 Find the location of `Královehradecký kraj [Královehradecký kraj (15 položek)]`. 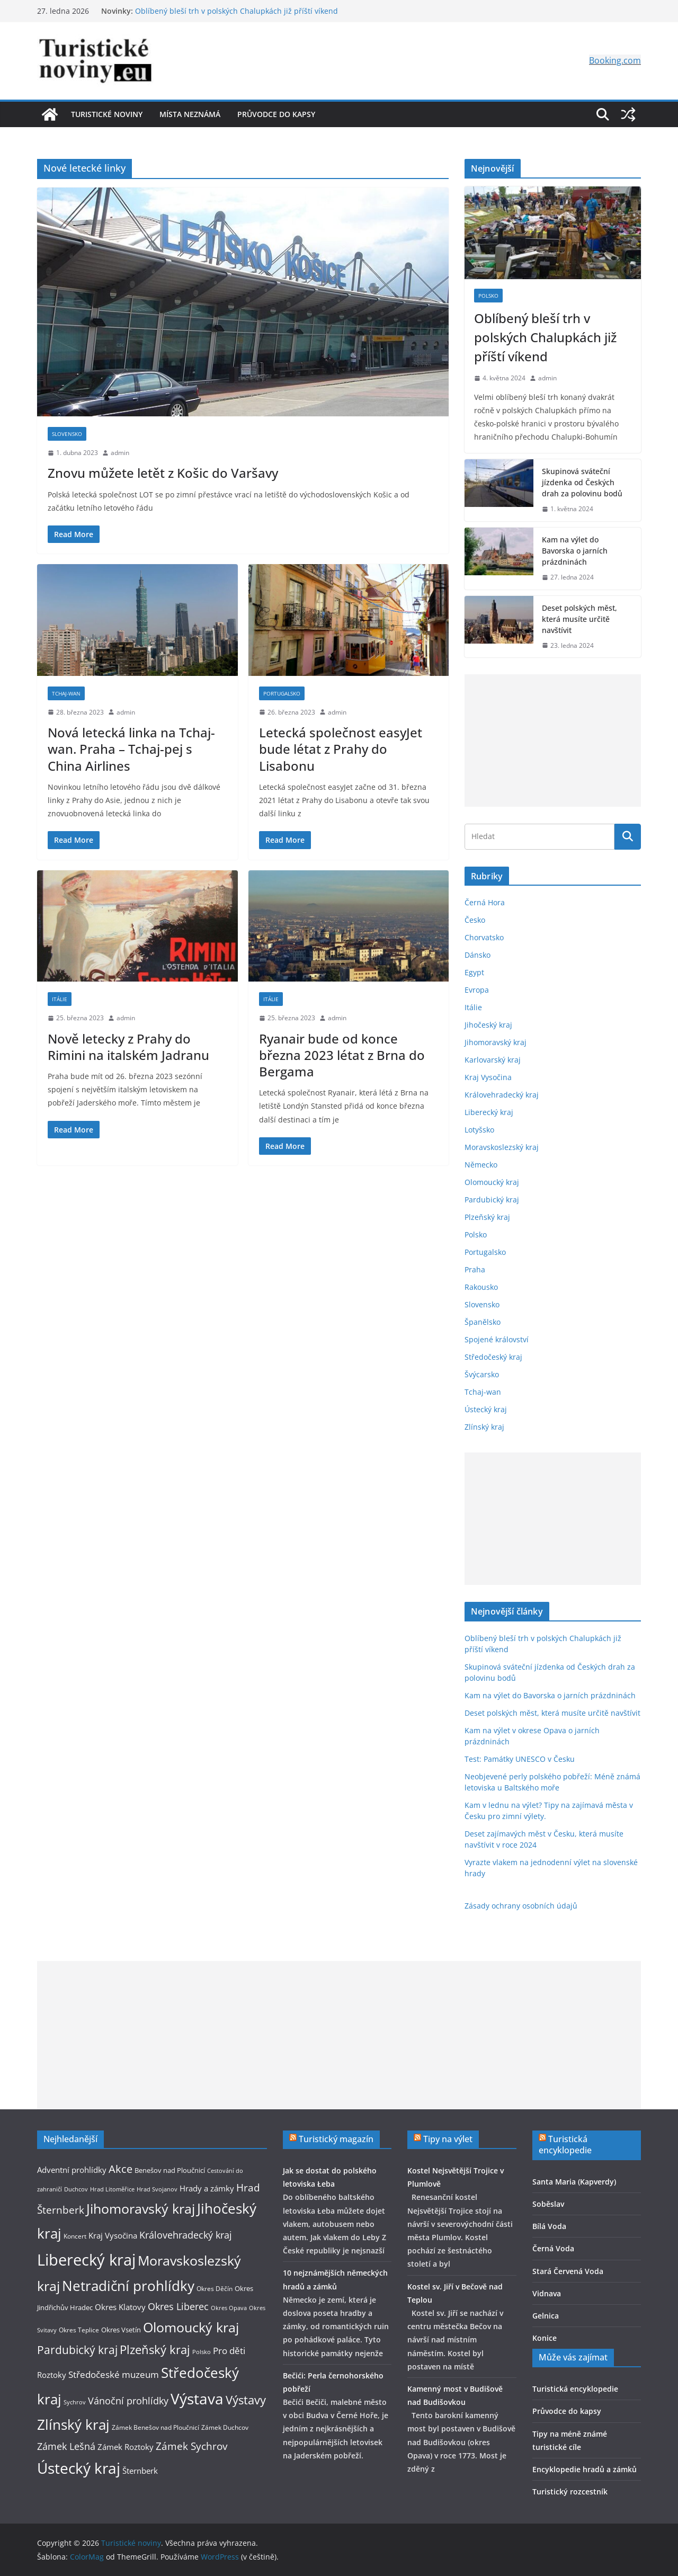

Královehradecký kraj [Královehradecký kraj (15 položek)] is located at coordinates (185, 2235).